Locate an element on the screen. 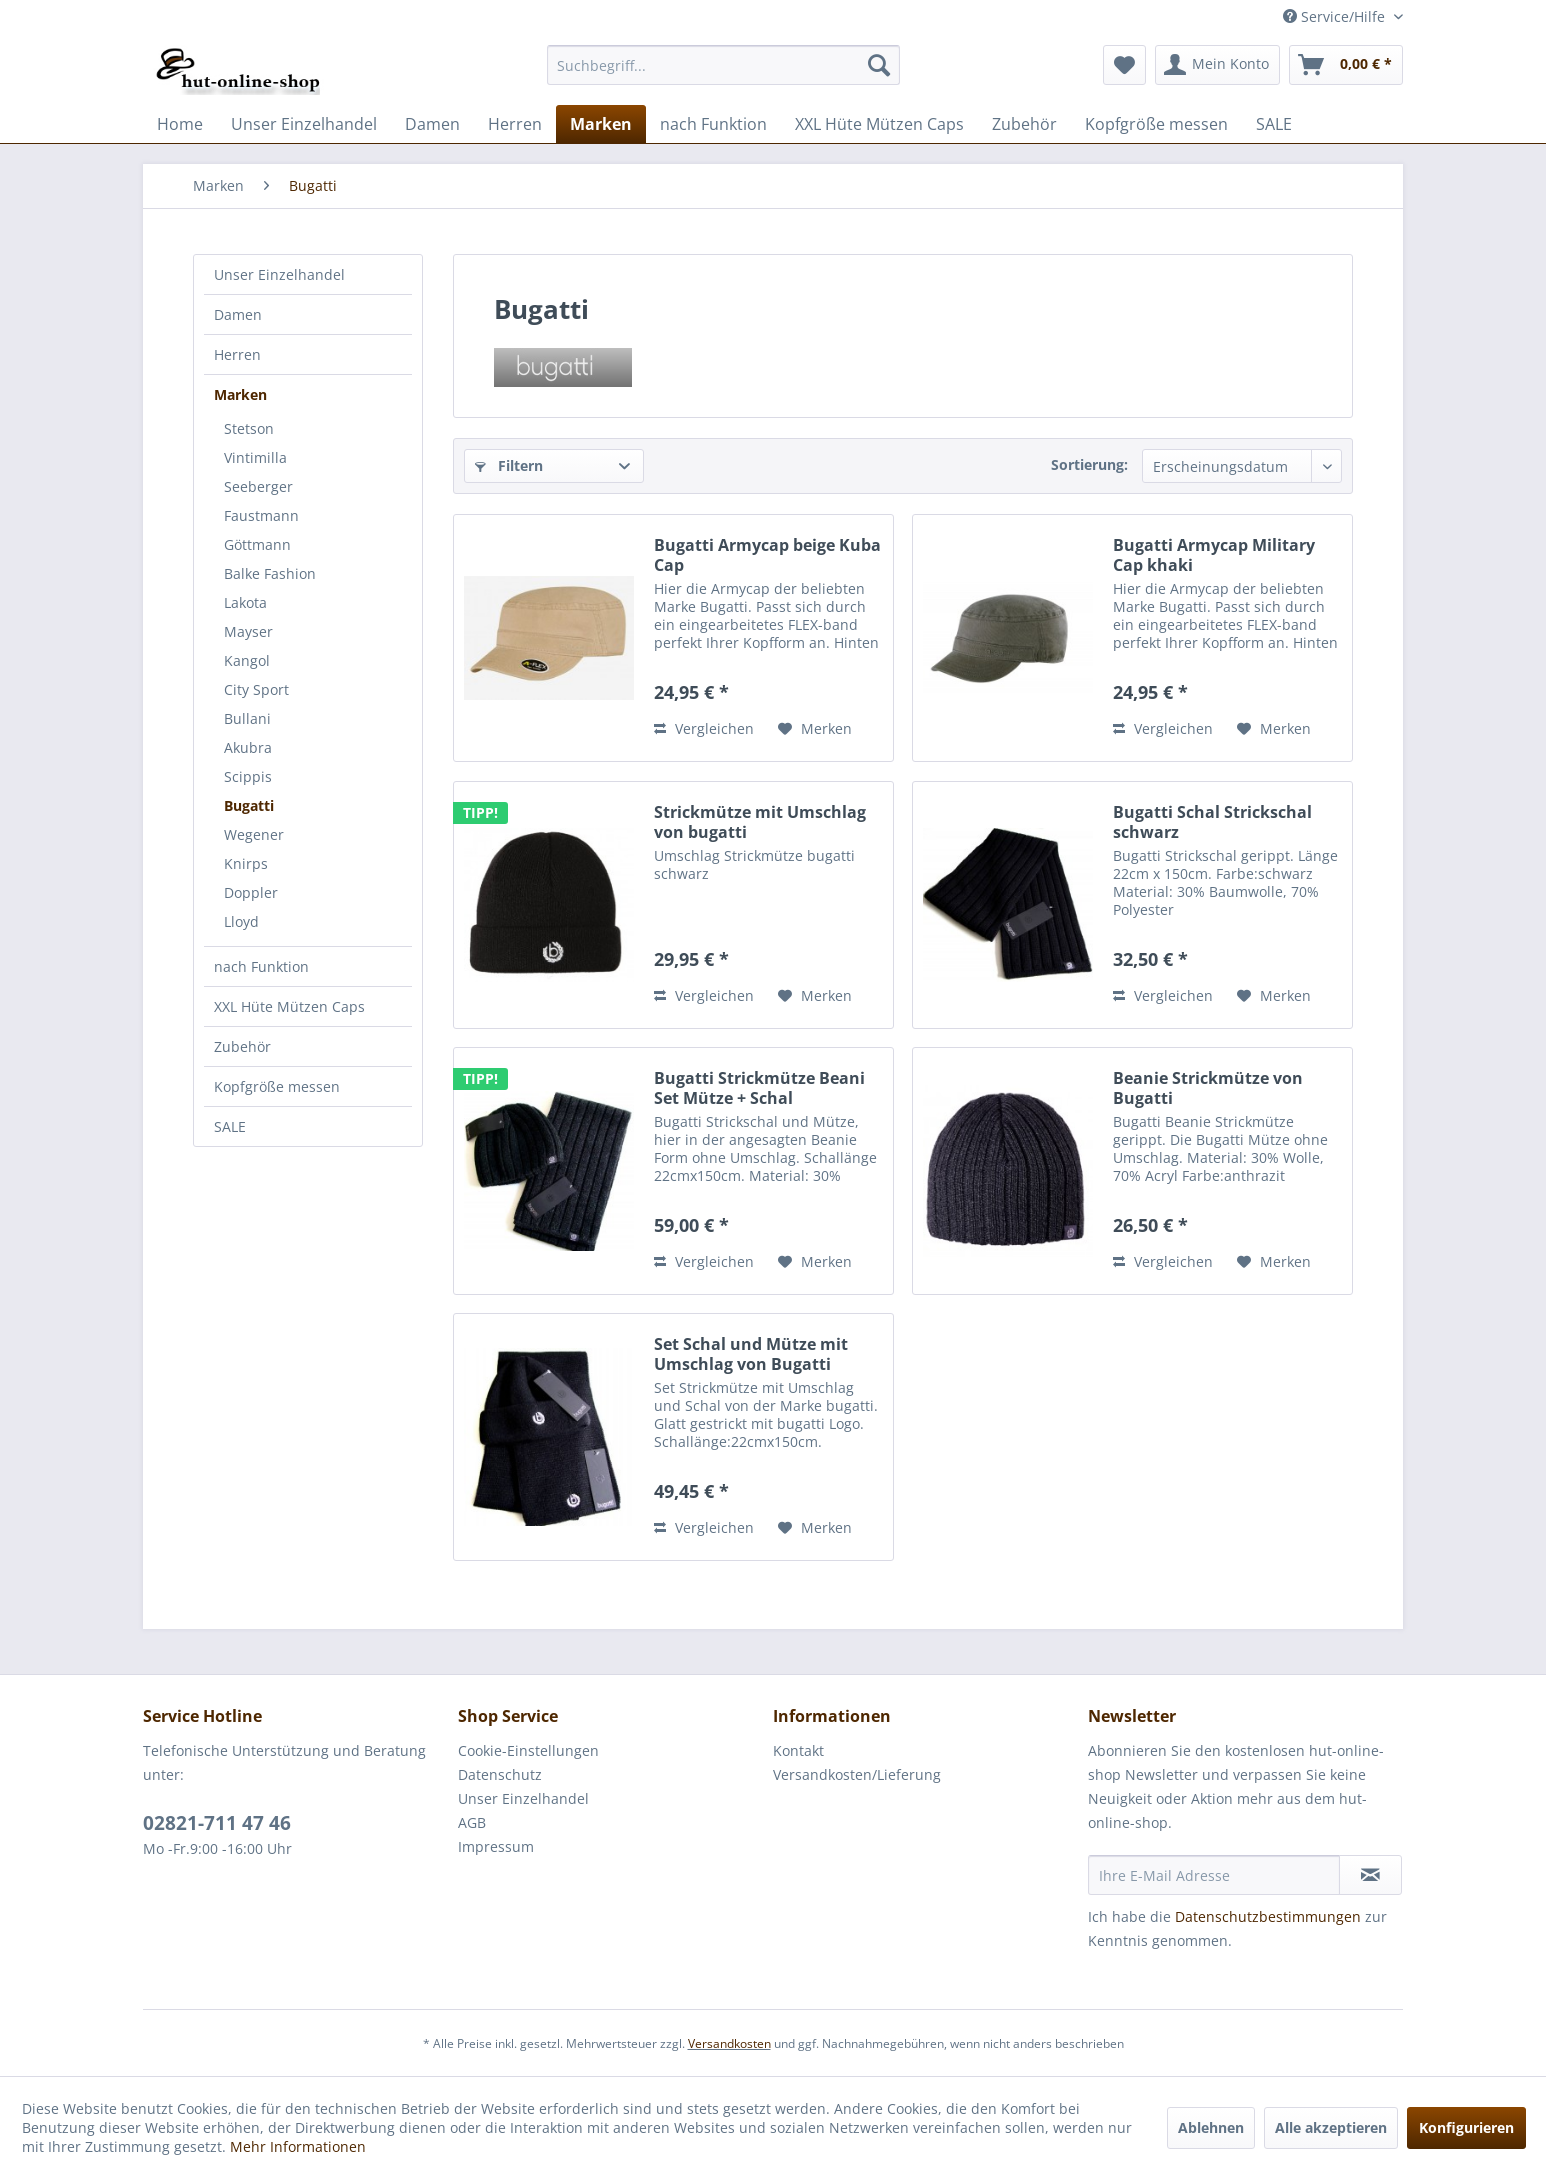 Image resolution: width=1546 pixels, height=2178 pixels. Damen is located at coordinates (238, 314).